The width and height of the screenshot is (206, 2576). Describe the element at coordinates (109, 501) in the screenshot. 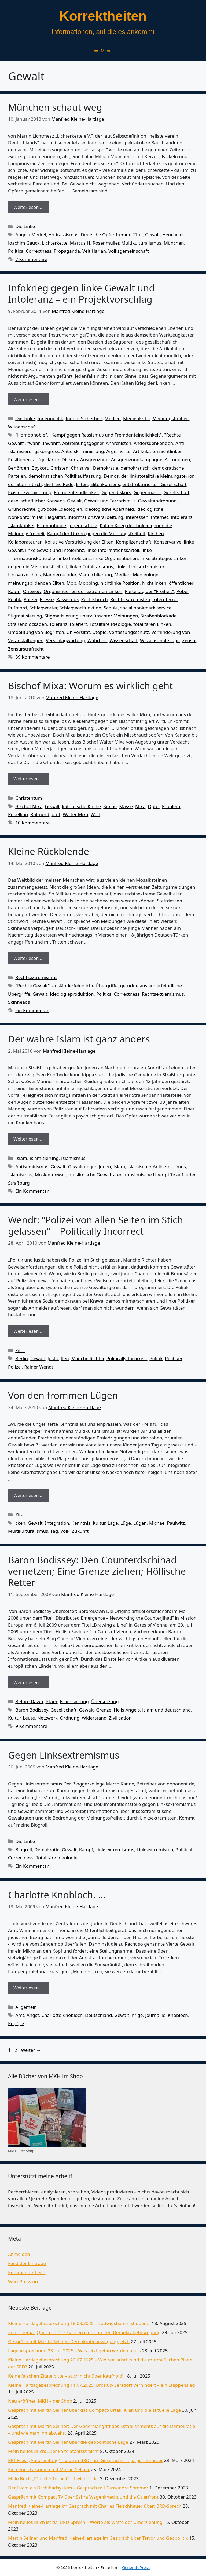

I see `Gewalt und Terrorismus` at that location.